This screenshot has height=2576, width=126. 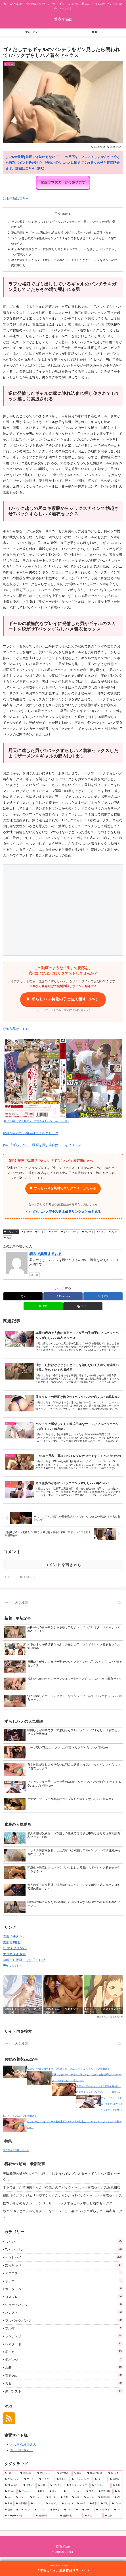 I want to click on [ぶっかけ (16個の項目)], so click(x=67, y=2506).